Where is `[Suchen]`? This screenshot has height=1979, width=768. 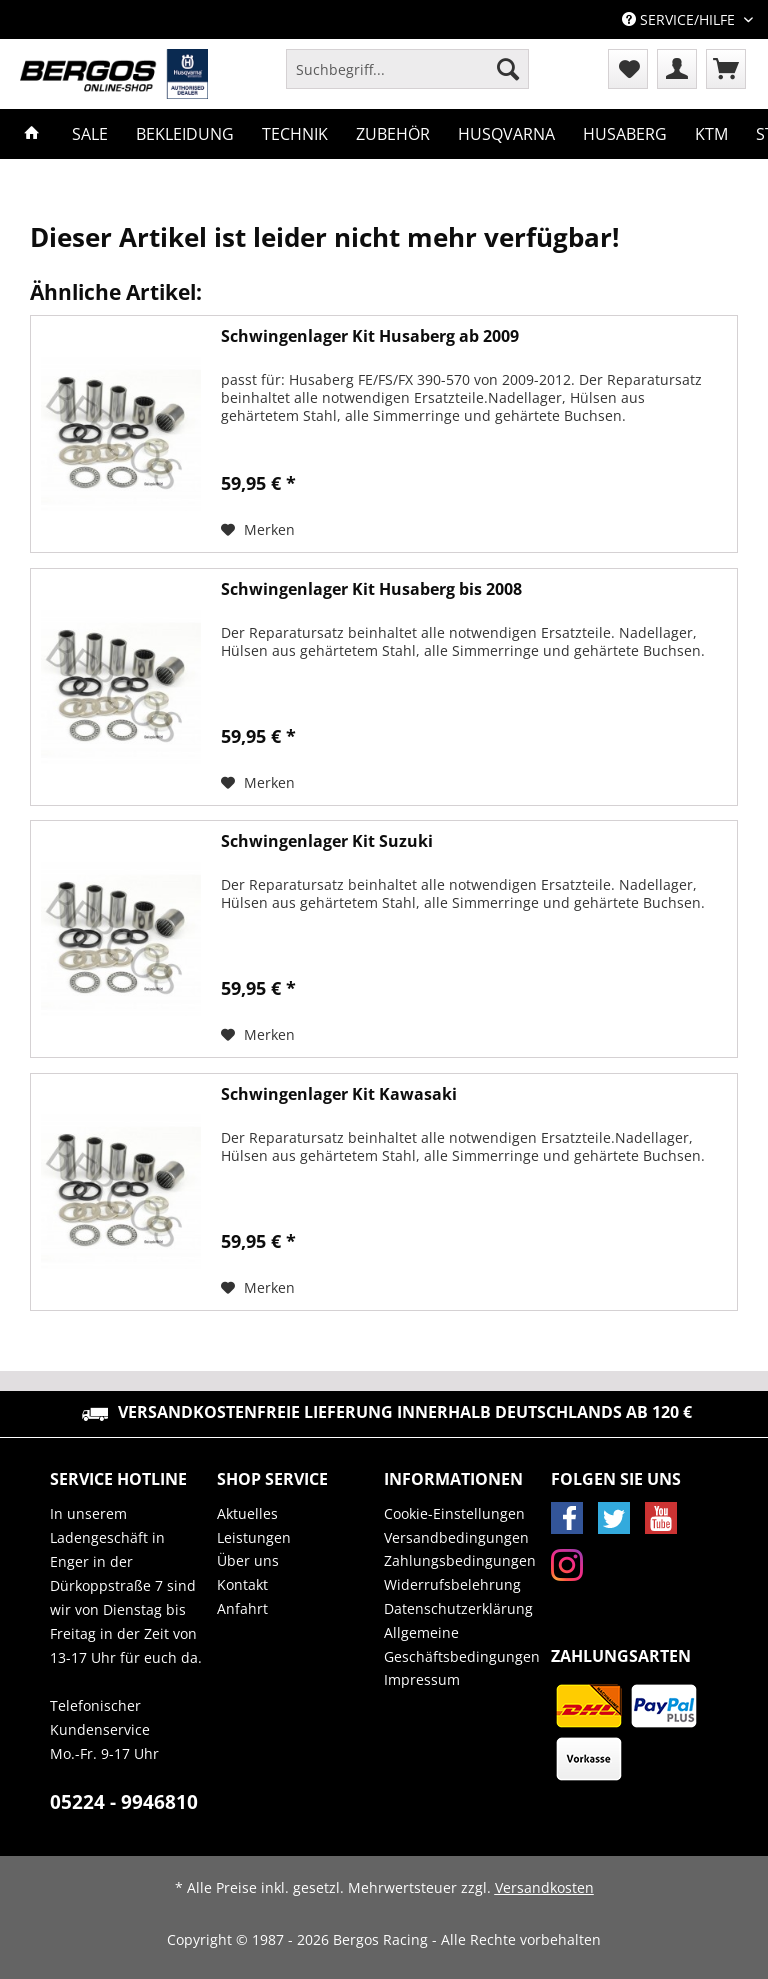
[Suchen] is located at coordinates (508, 69).